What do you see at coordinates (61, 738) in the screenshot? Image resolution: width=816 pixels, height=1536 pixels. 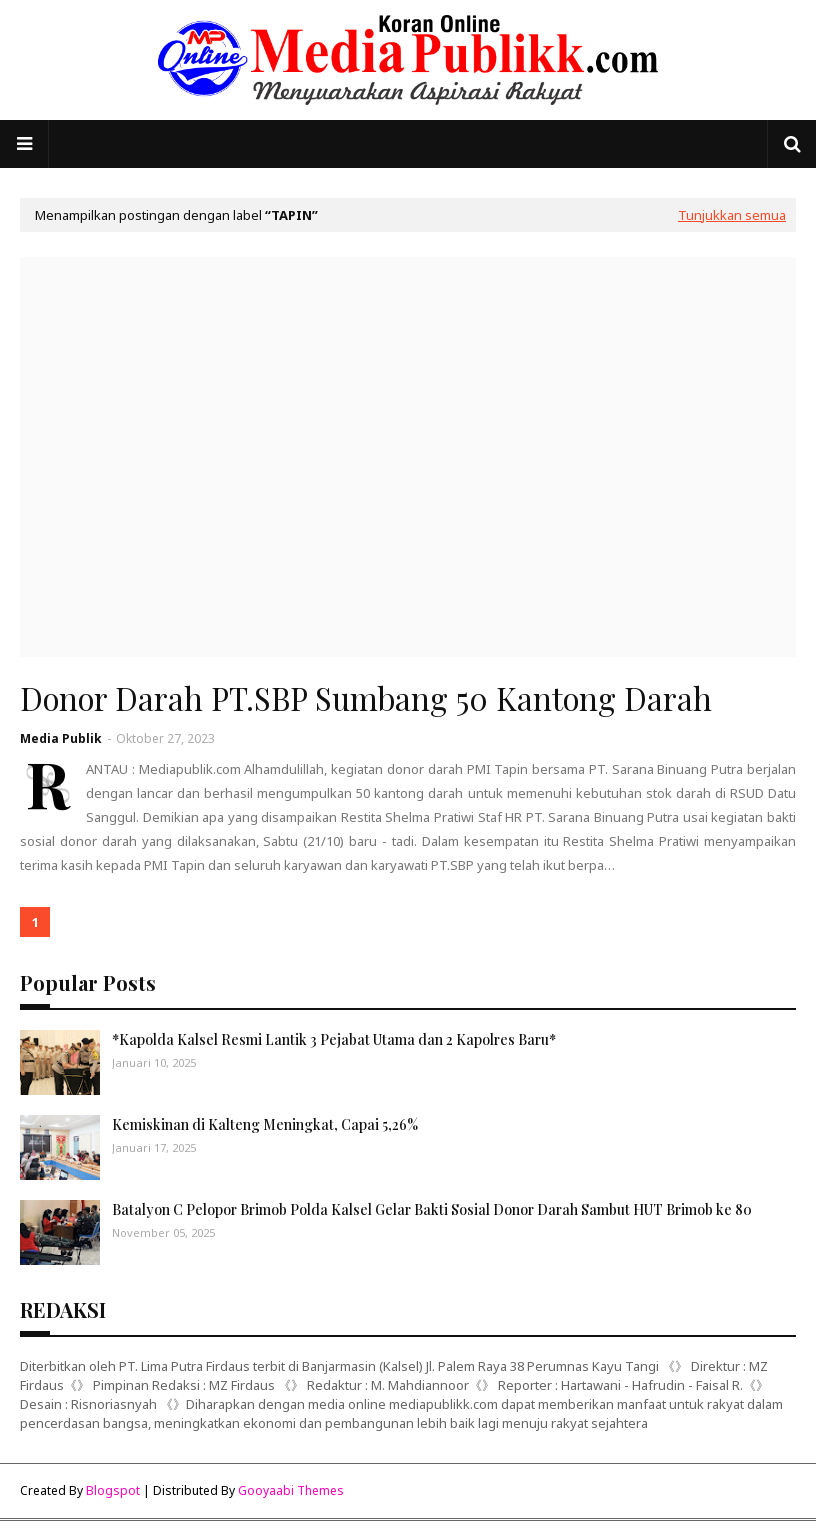 I see `Media Publik` at bounding box center [61, 738].